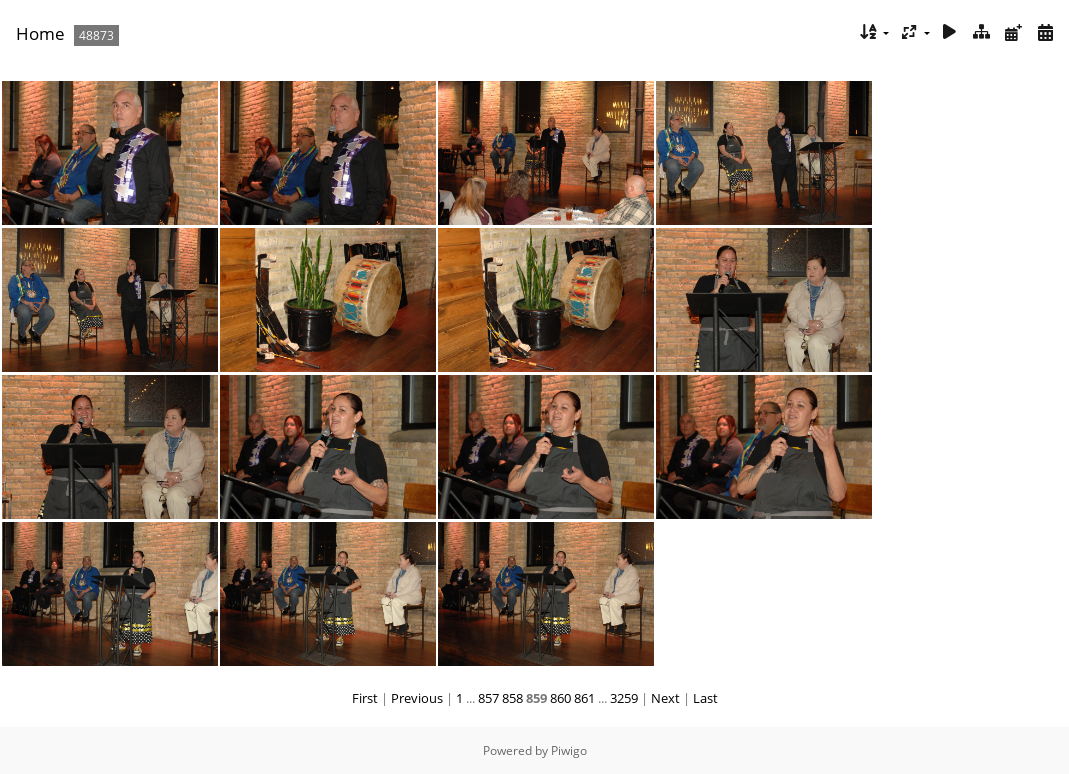 The width and height of the screenshot is (1069, 774). What do you see at coordinates (569, 750) in the screenshot?
I see `Piwigo` at bounding box center [569, 750].